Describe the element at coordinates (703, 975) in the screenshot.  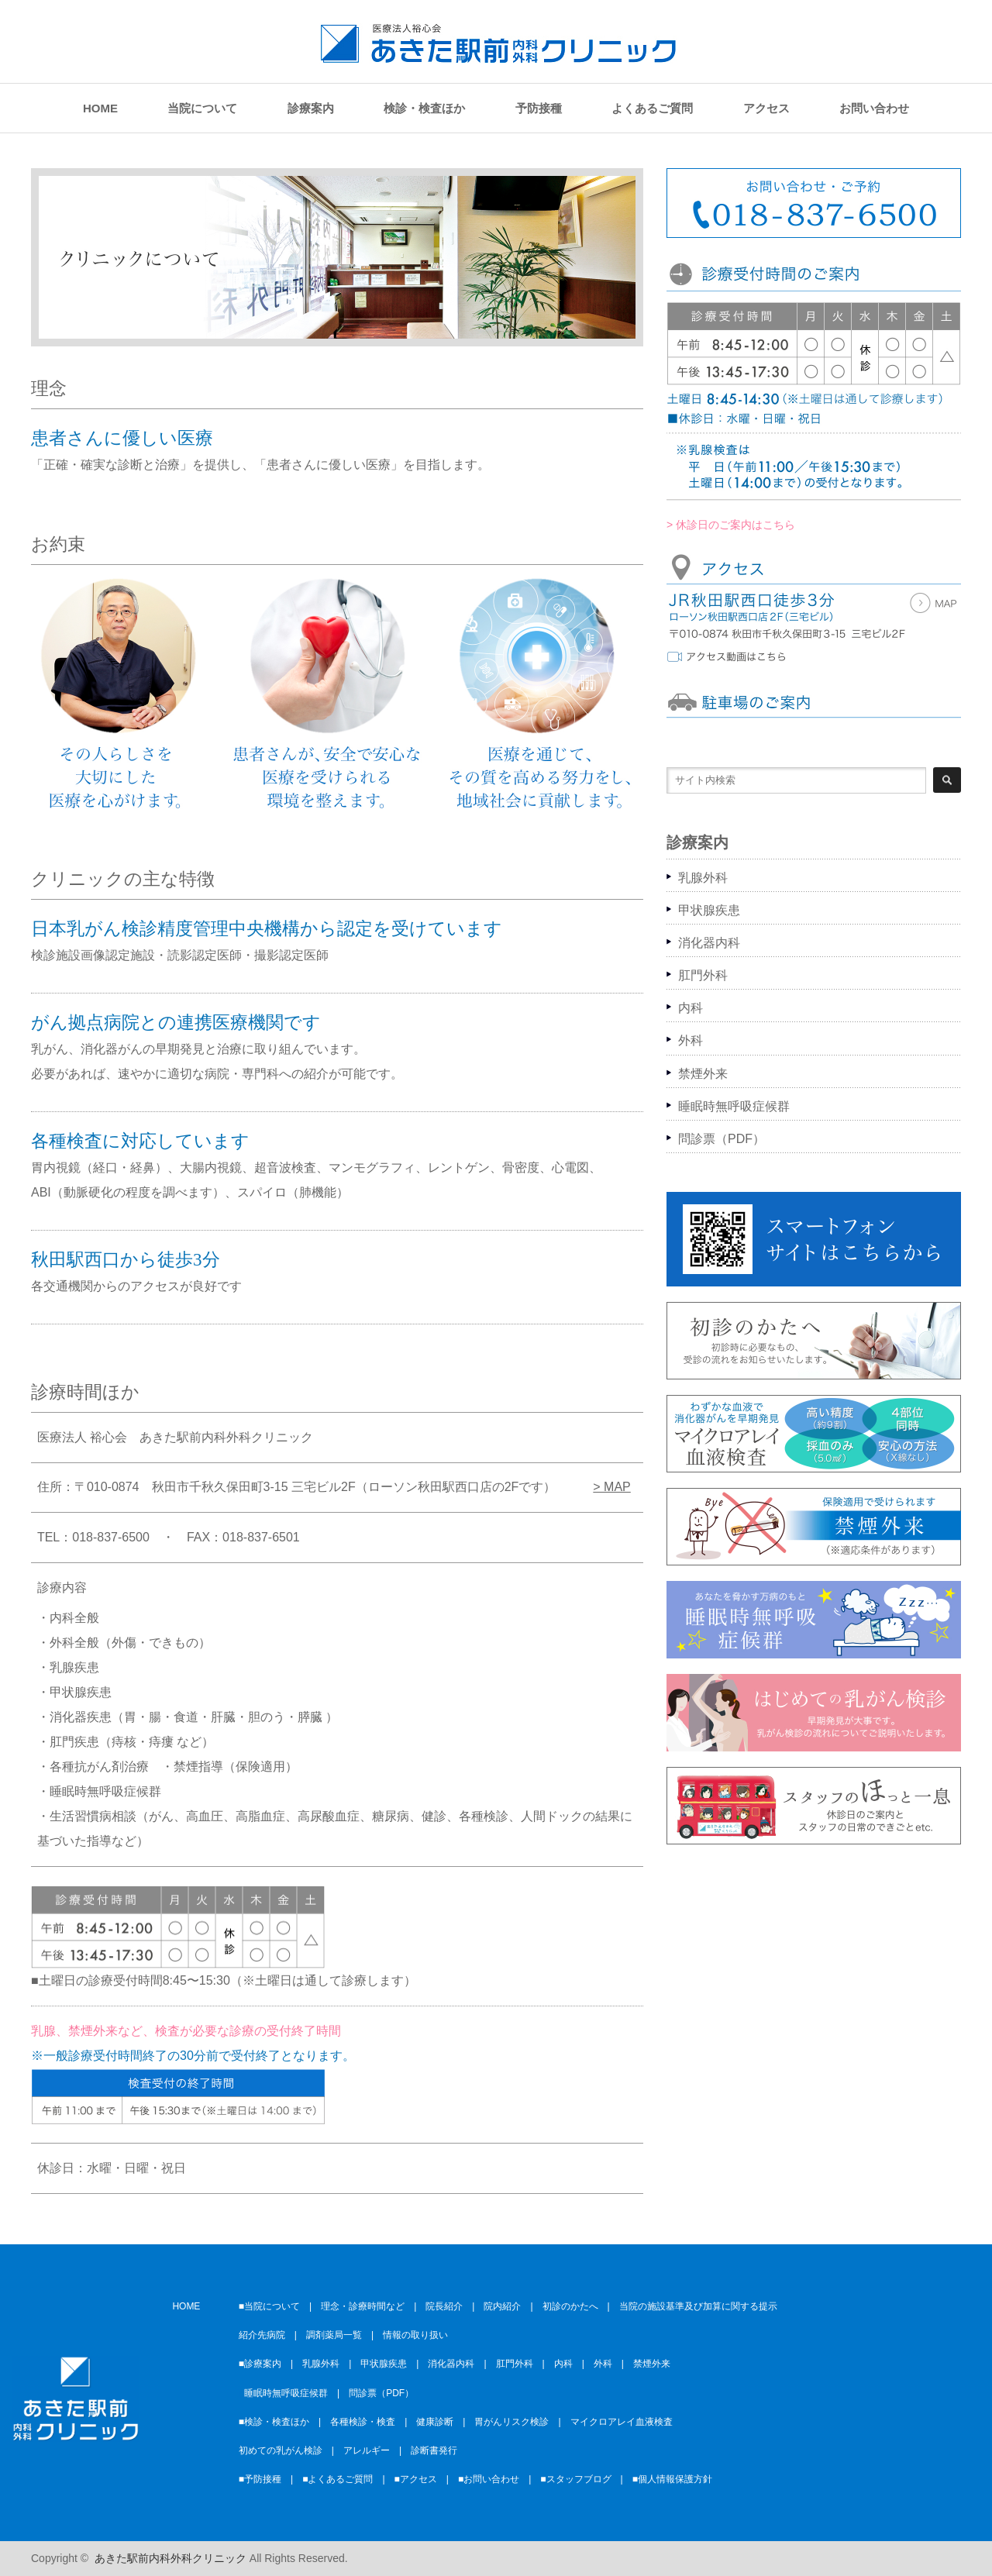
I see `肛門外科` at that location.